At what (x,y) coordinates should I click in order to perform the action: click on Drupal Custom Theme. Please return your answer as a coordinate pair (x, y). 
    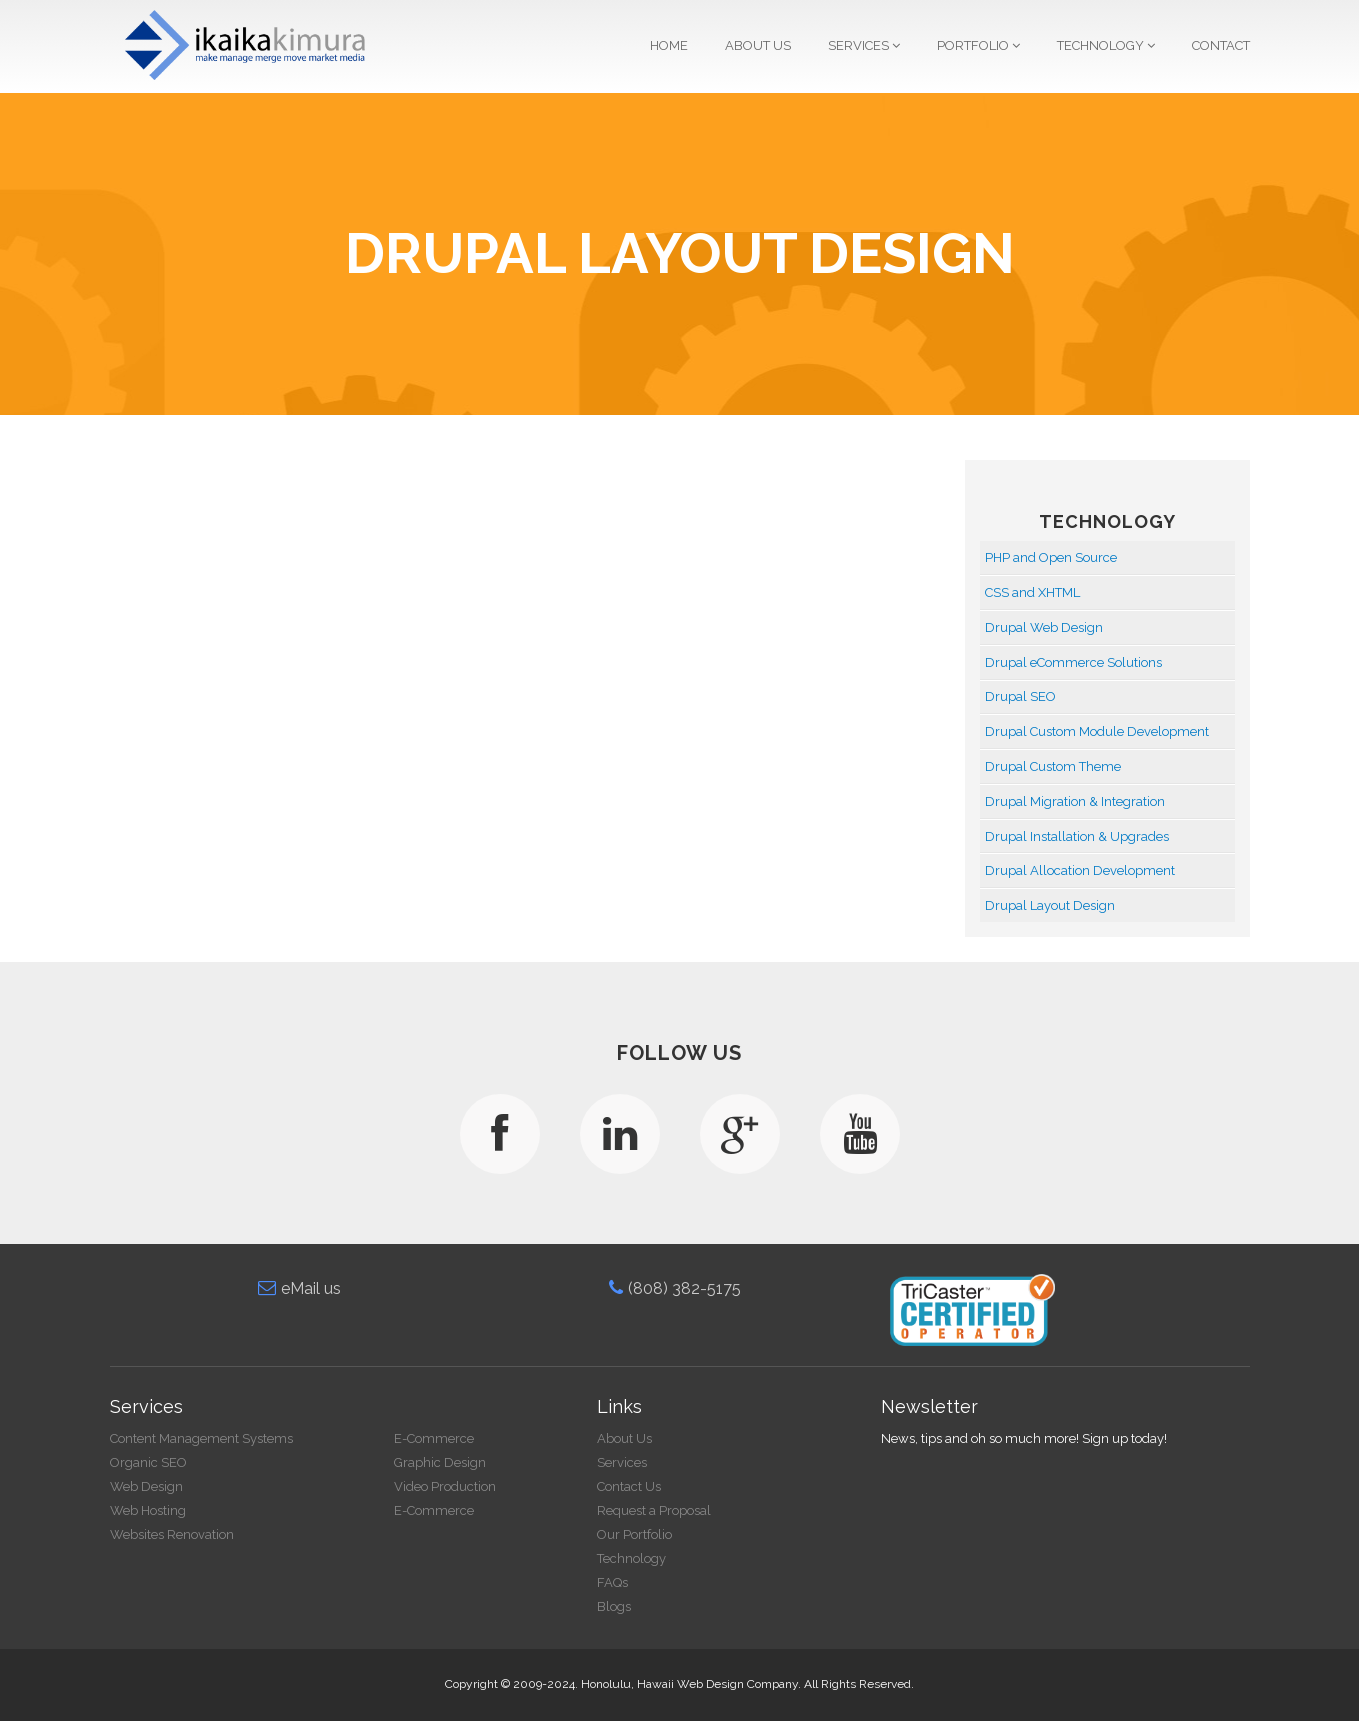
    Looking at the image, I should click on (1053, 766).